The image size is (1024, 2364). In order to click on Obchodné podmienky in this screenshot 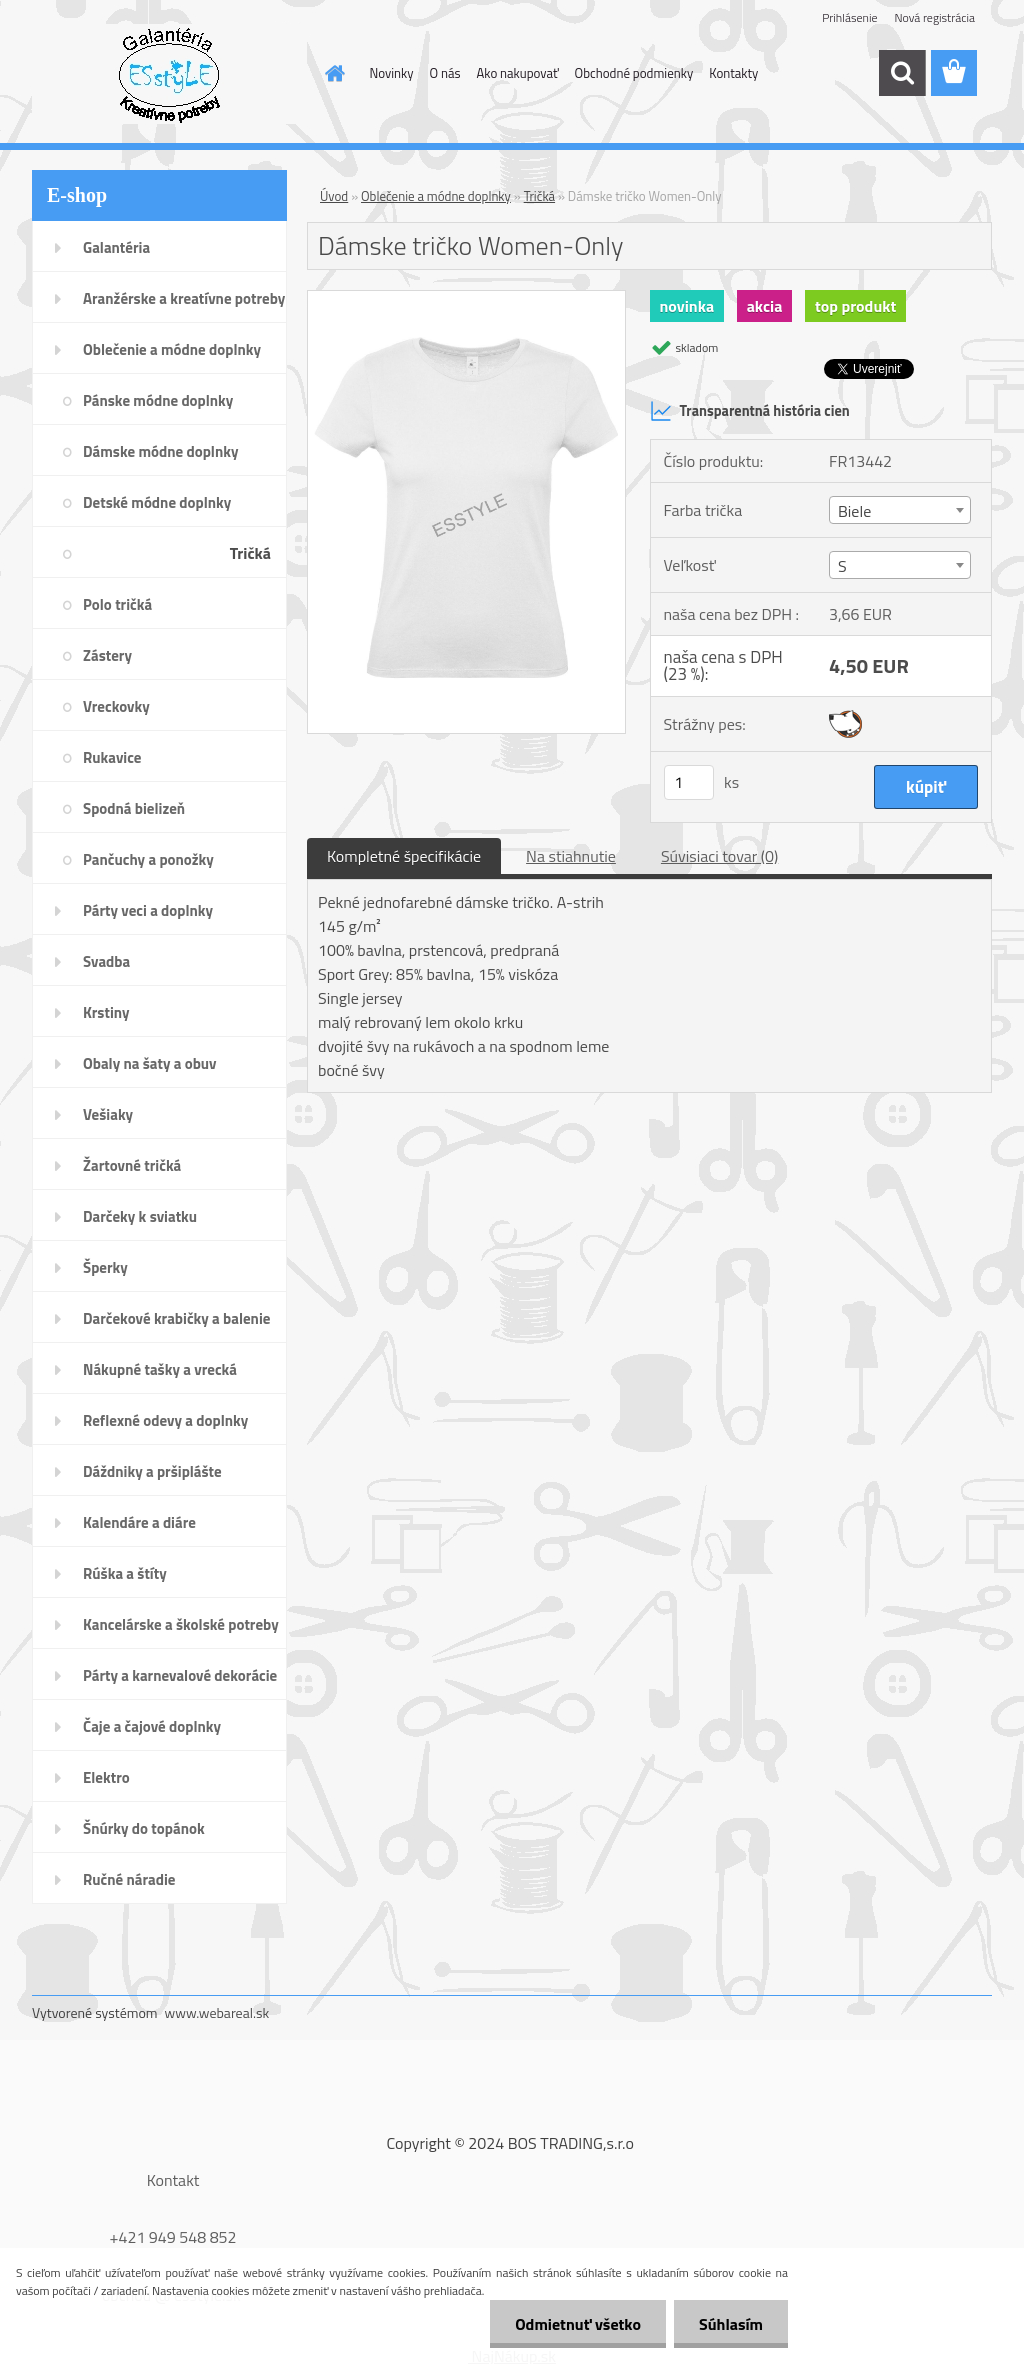, I will do `click(634, 73)`.